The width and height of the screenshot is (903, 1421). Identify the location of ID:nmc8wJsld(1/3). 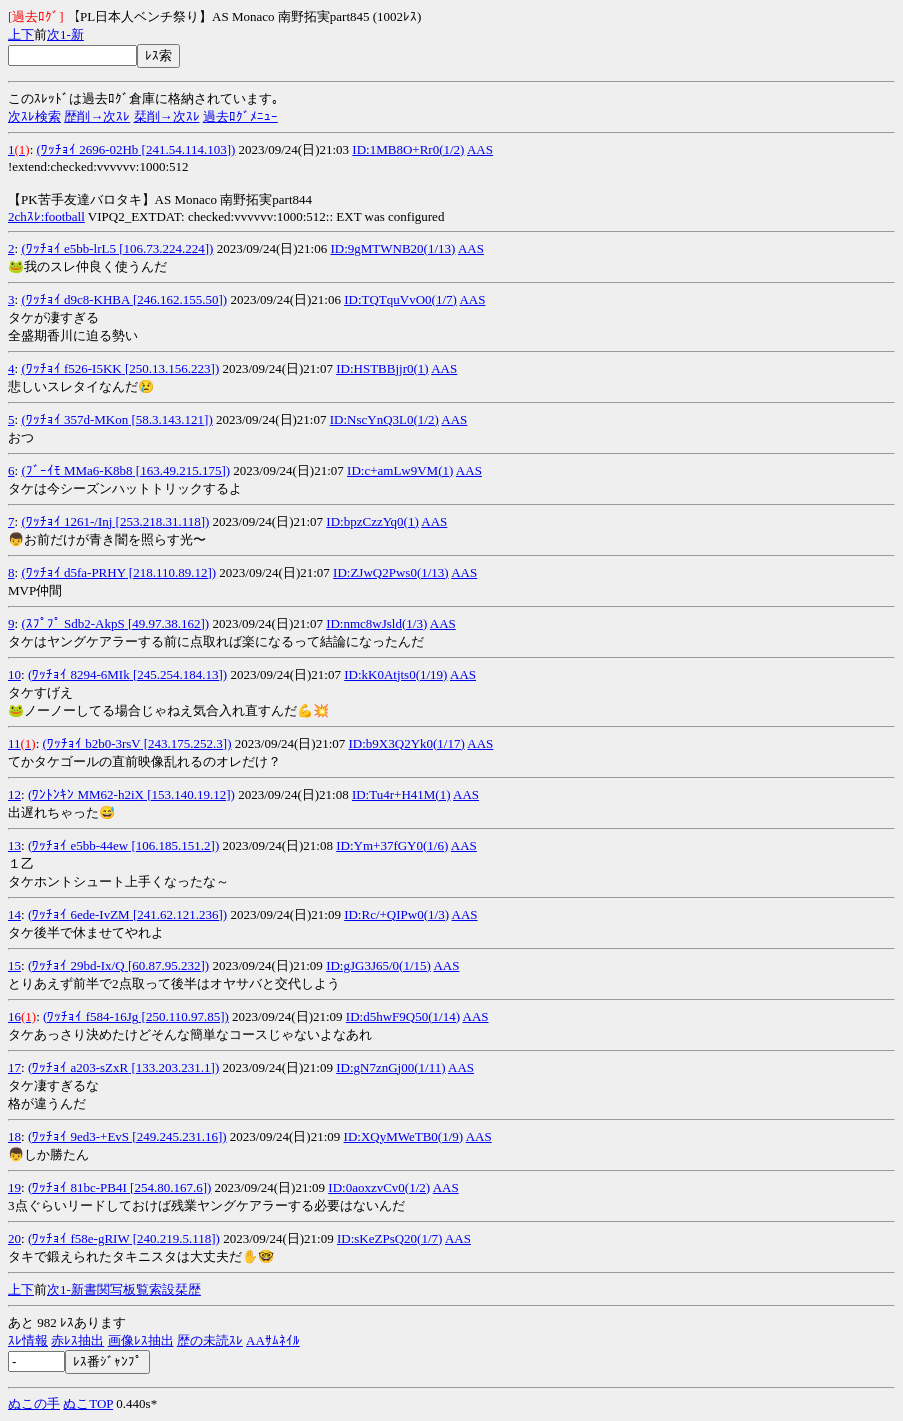
(376, 623).